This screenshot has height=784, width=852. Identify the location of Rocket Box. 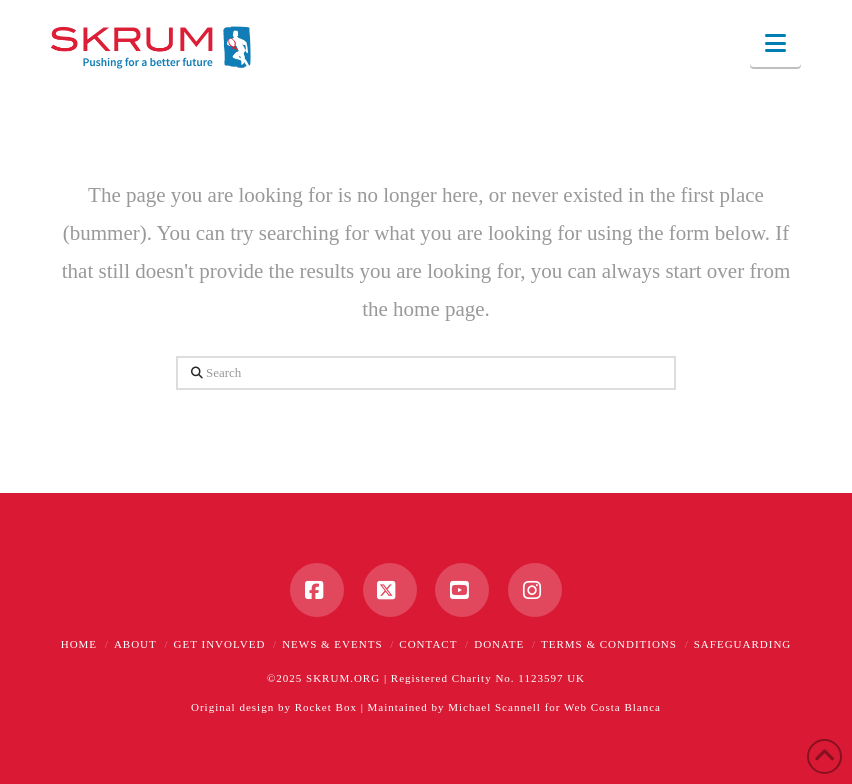
(326, 707).